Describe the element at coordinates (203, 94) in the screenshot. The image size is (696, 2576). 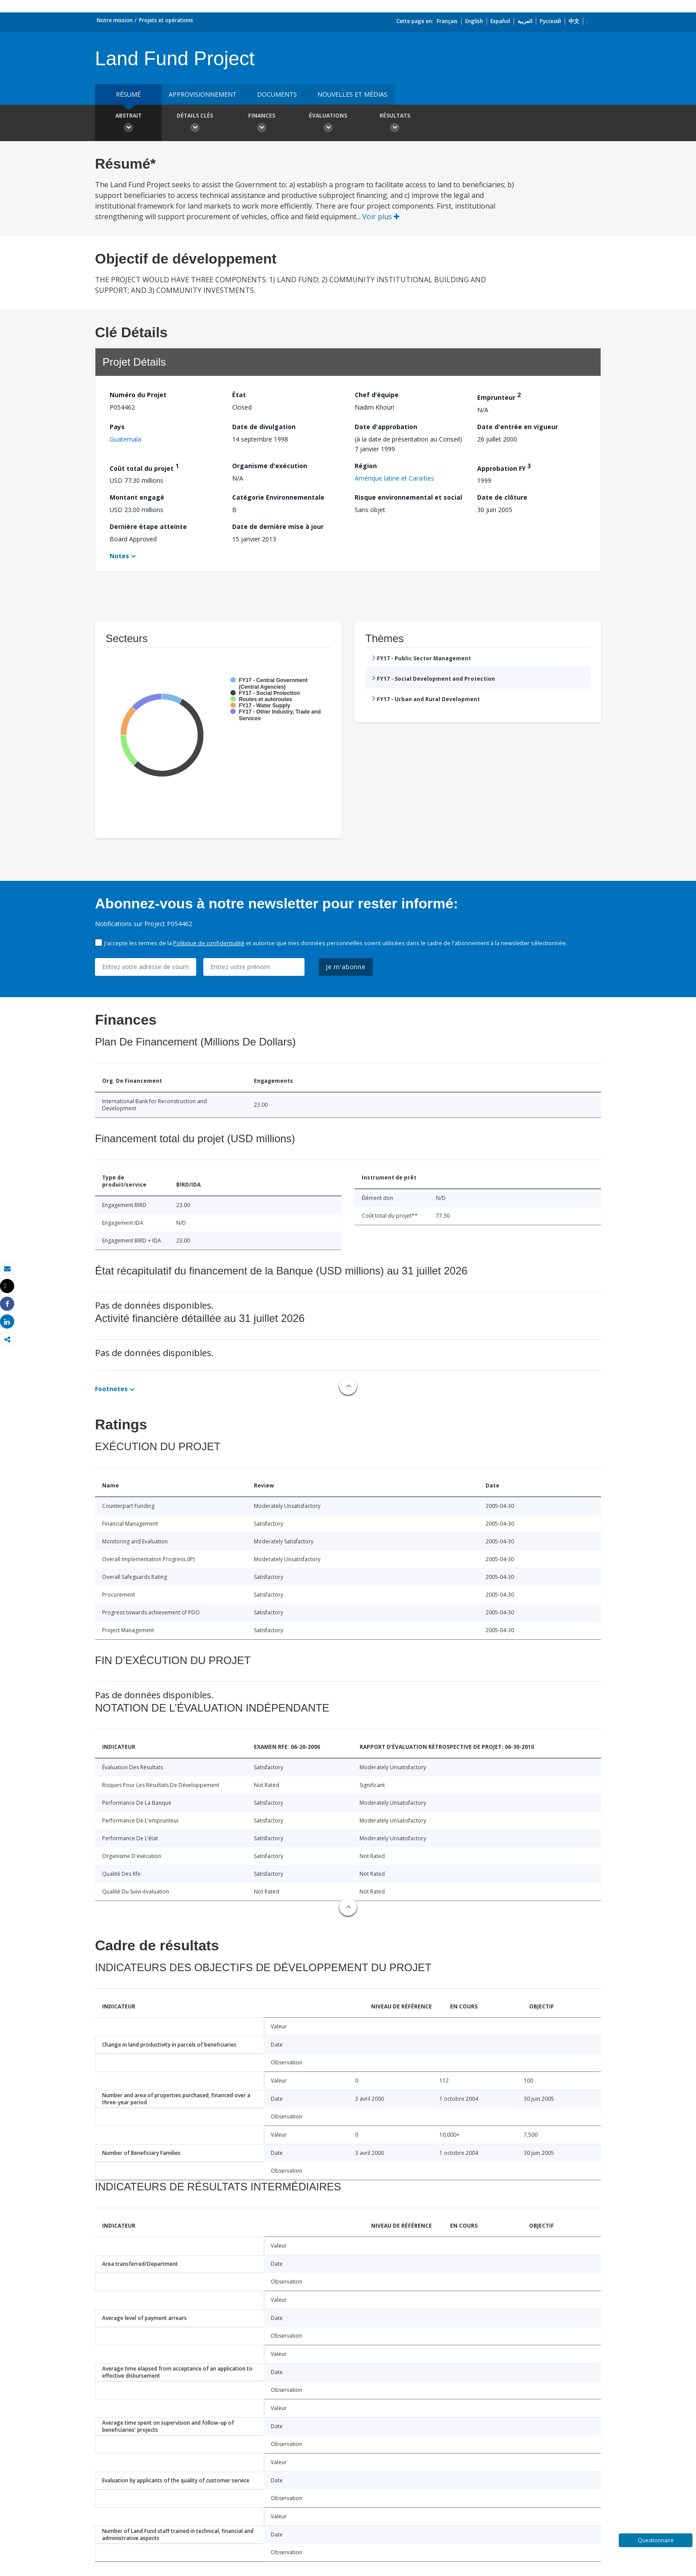
I see `approvisionnement` at that location.